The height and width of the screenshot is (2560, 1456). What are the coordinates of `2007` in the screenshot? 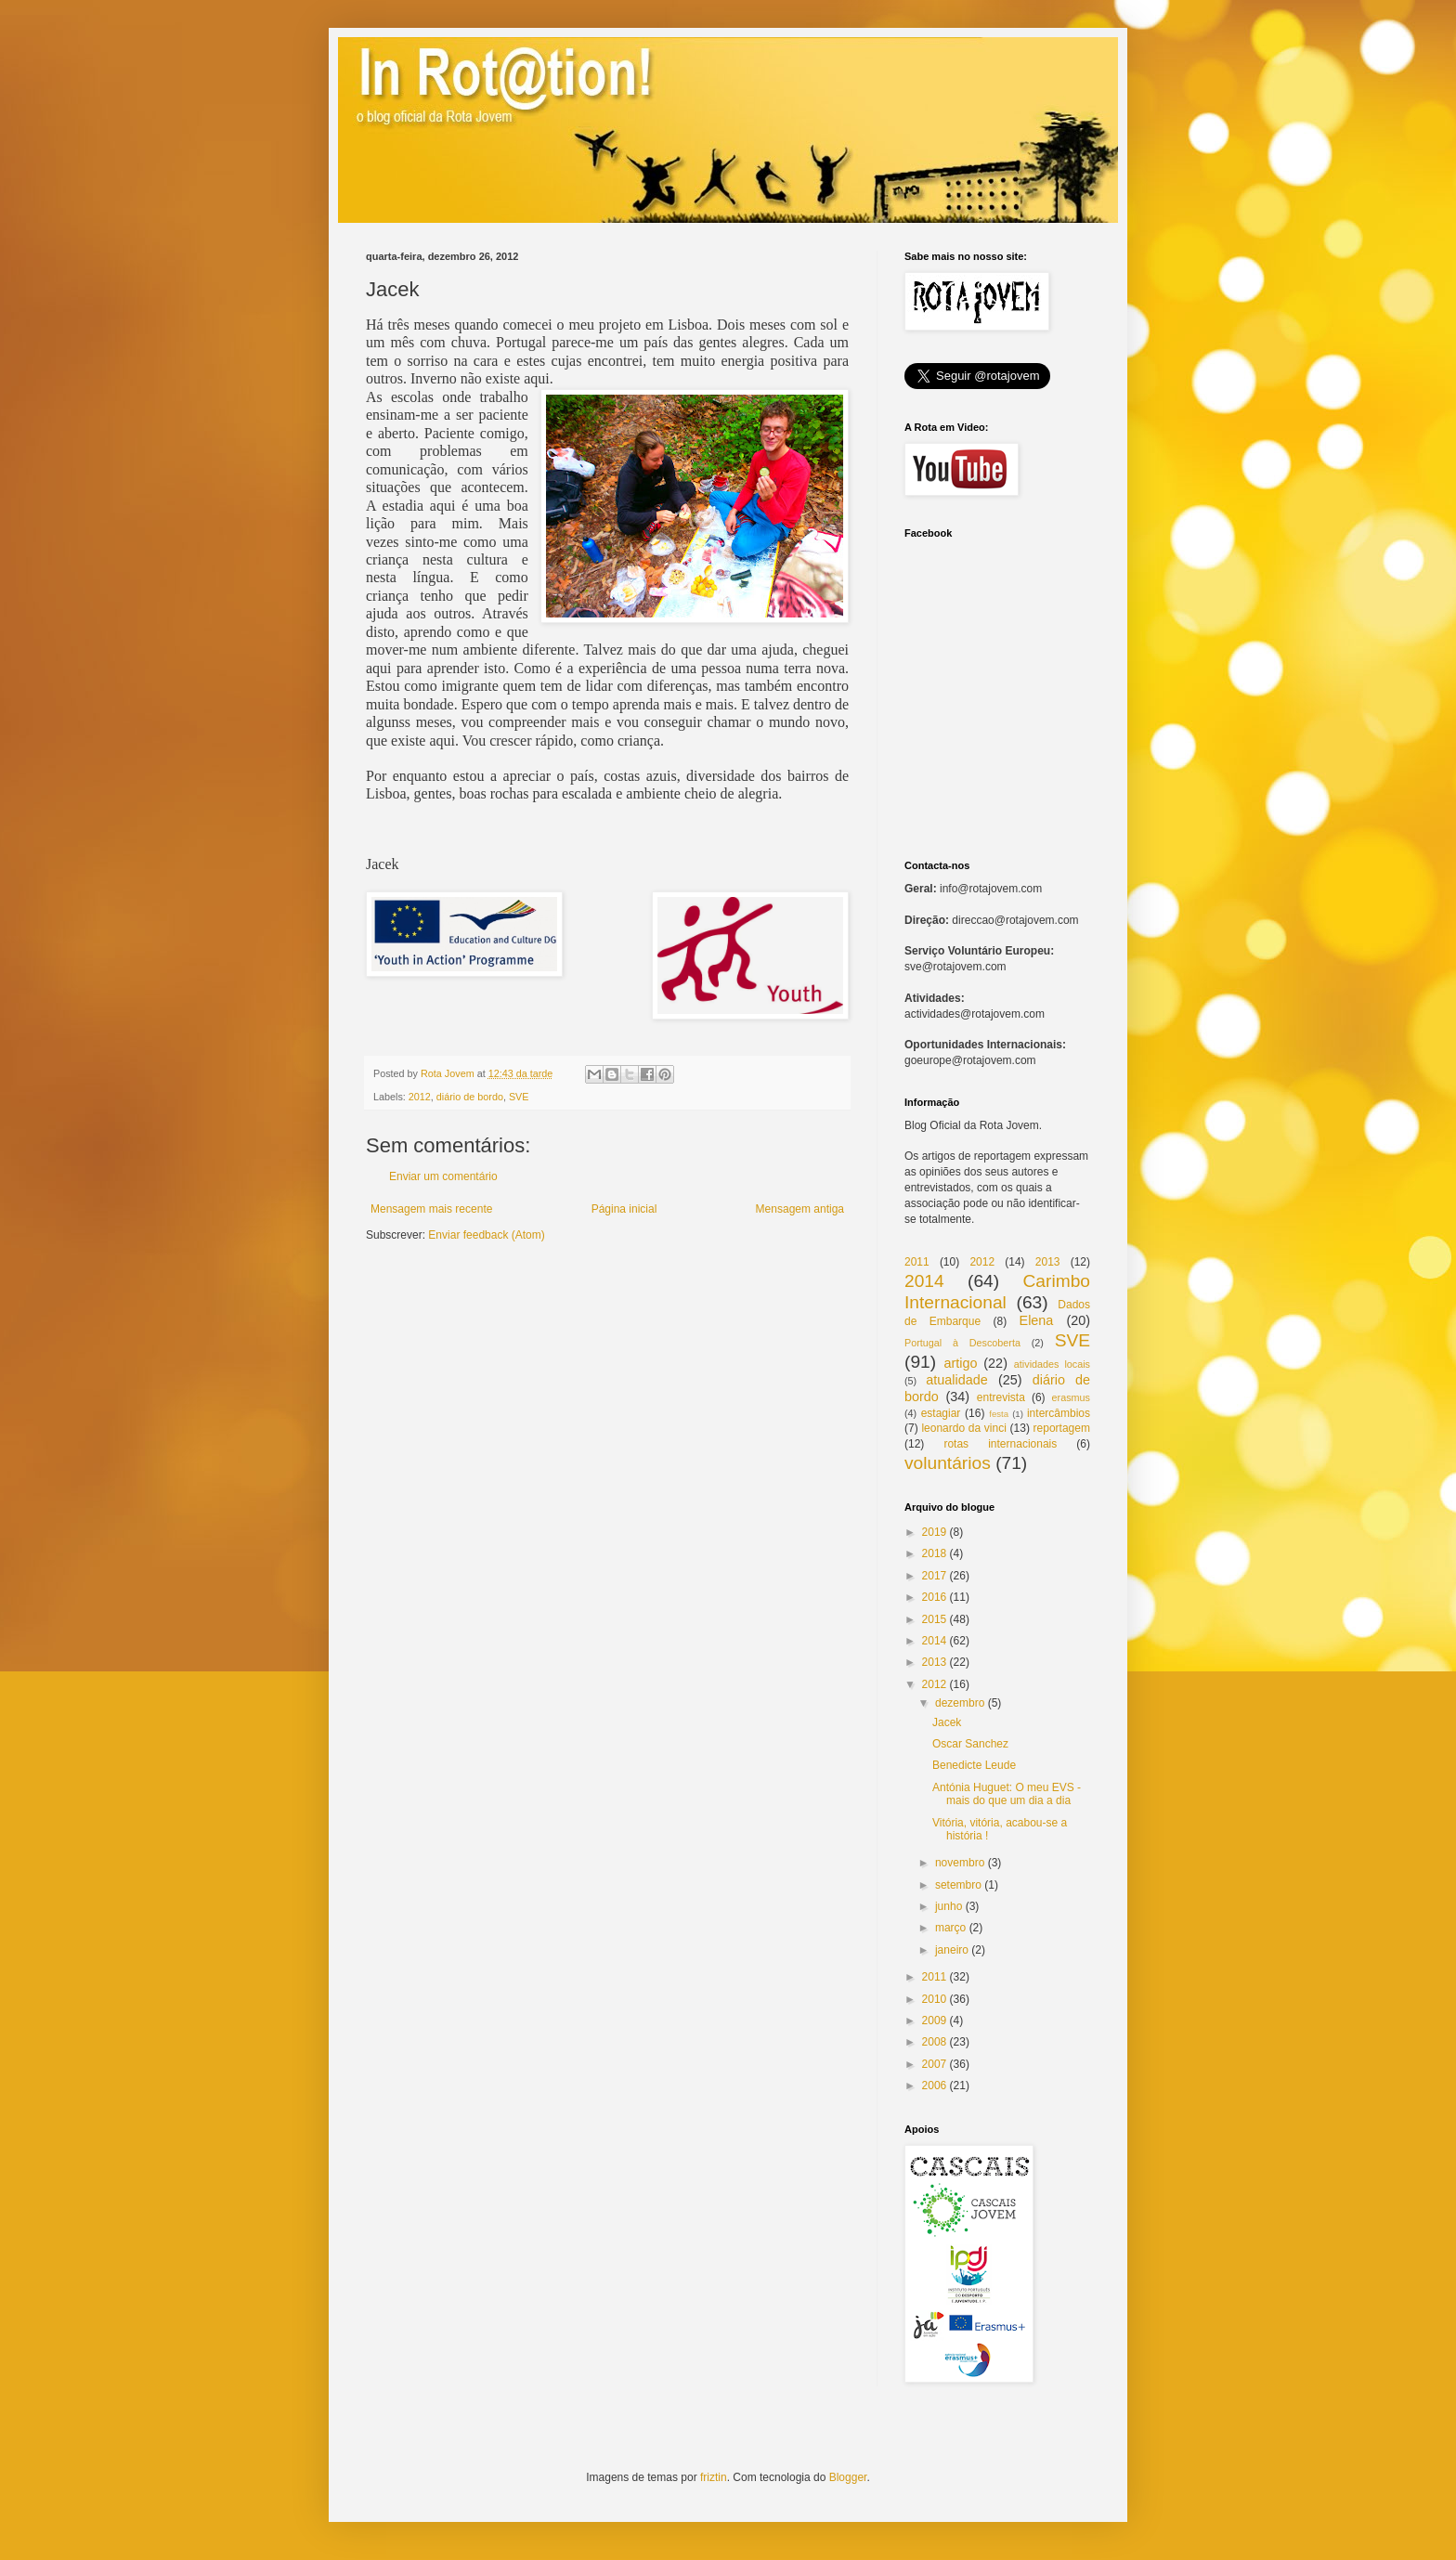 It's located at (934, 2064).